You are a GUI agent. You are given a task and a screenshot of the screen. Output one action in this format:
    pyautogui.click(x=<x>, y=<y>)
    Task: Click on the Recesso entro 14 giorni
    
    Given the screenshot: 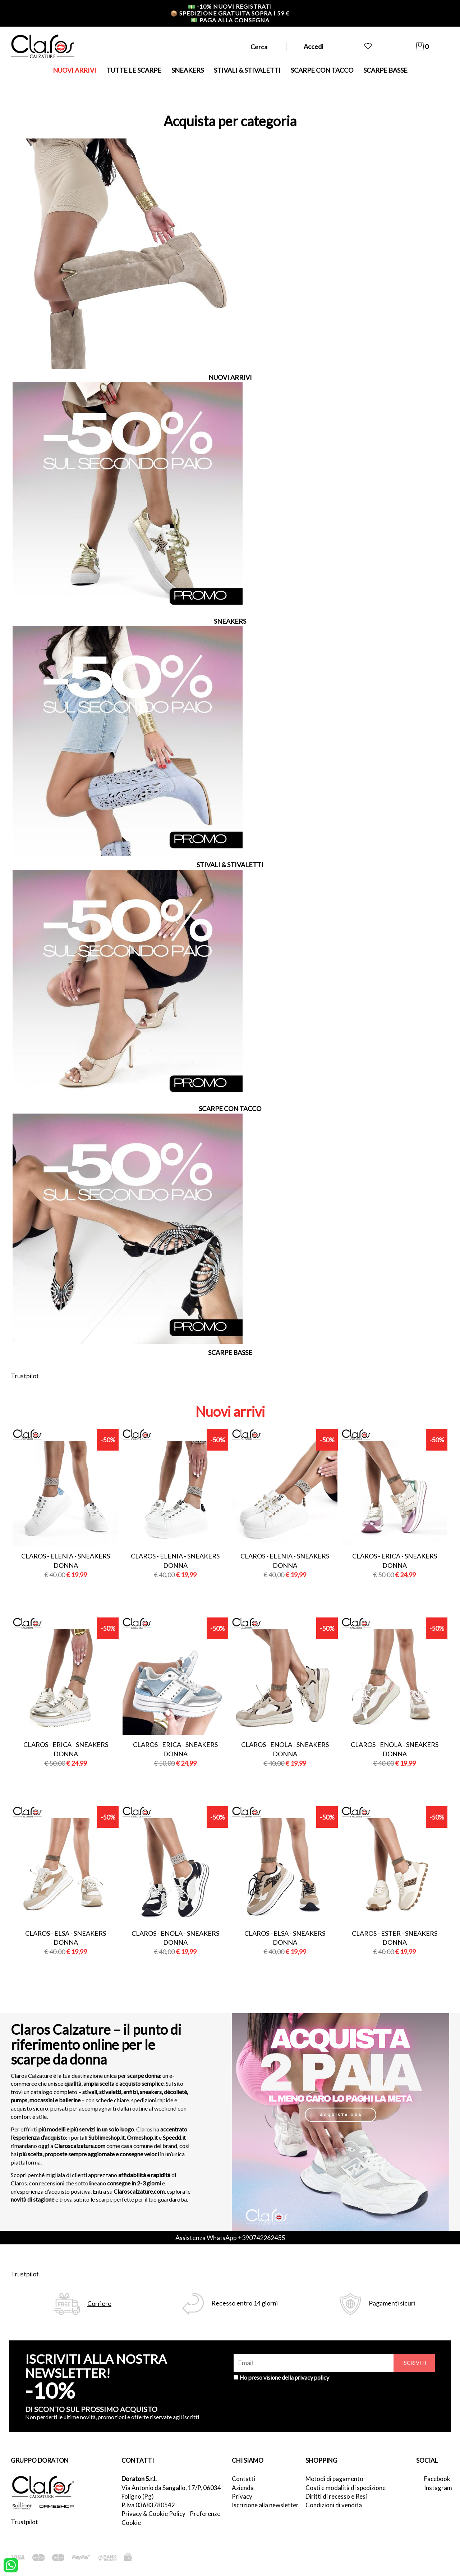 What is the action you would take?
    pyautogui.click(x=244, y=2303)
    